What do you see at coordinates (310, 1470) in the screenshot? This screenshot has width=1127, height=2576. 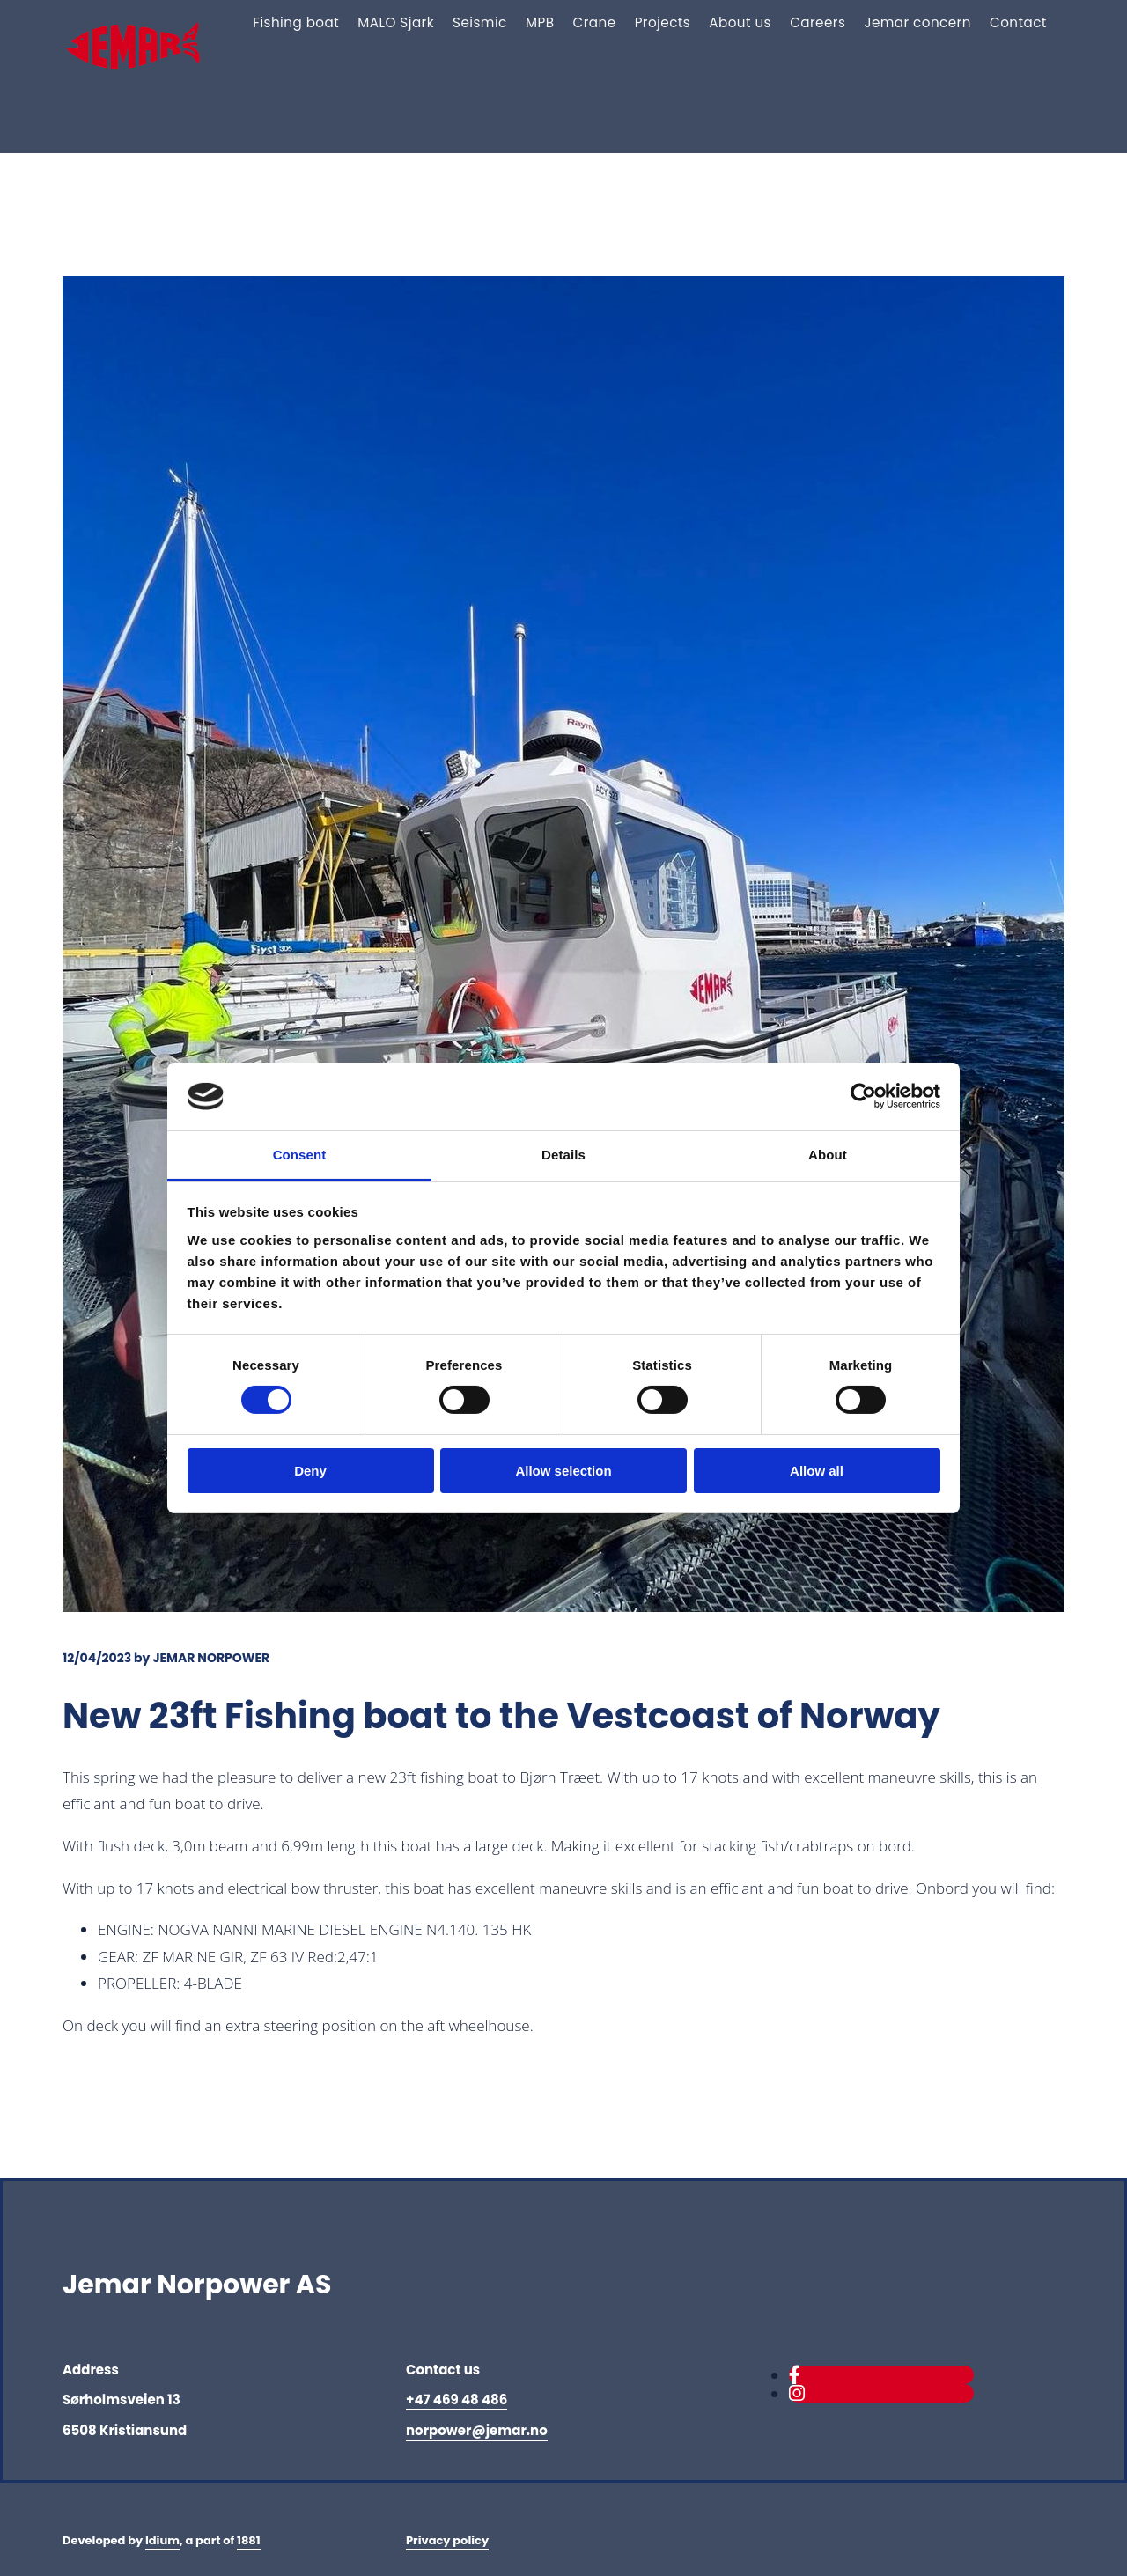 I see `Deny` at bounding box center [310, 1470].